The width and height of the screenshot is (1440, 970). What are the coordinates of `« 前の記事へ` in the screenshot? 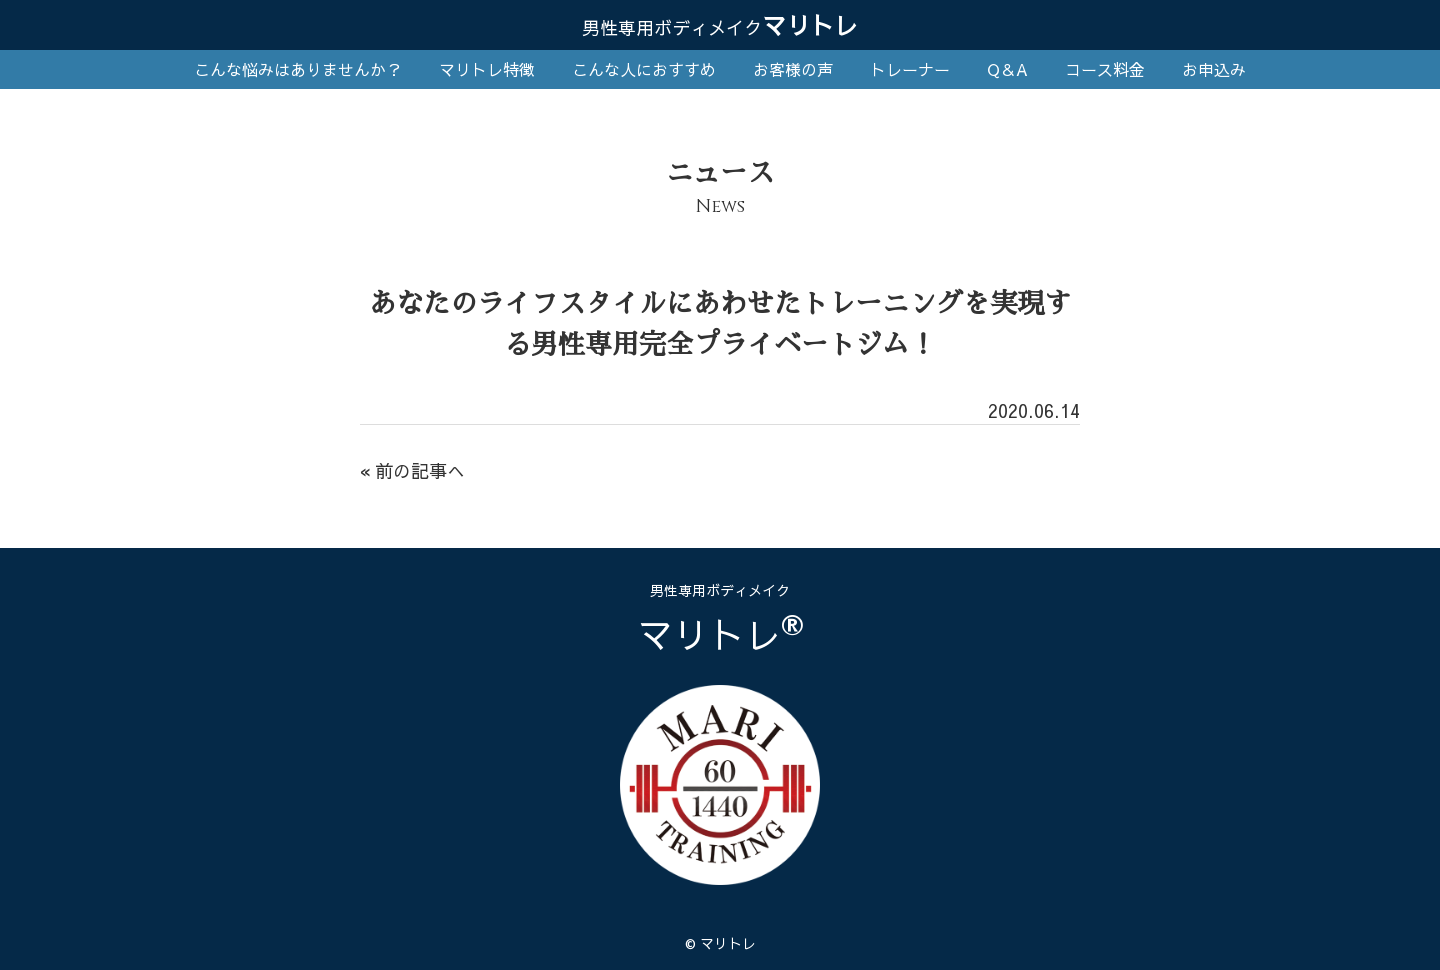 It's located at (412, 470).